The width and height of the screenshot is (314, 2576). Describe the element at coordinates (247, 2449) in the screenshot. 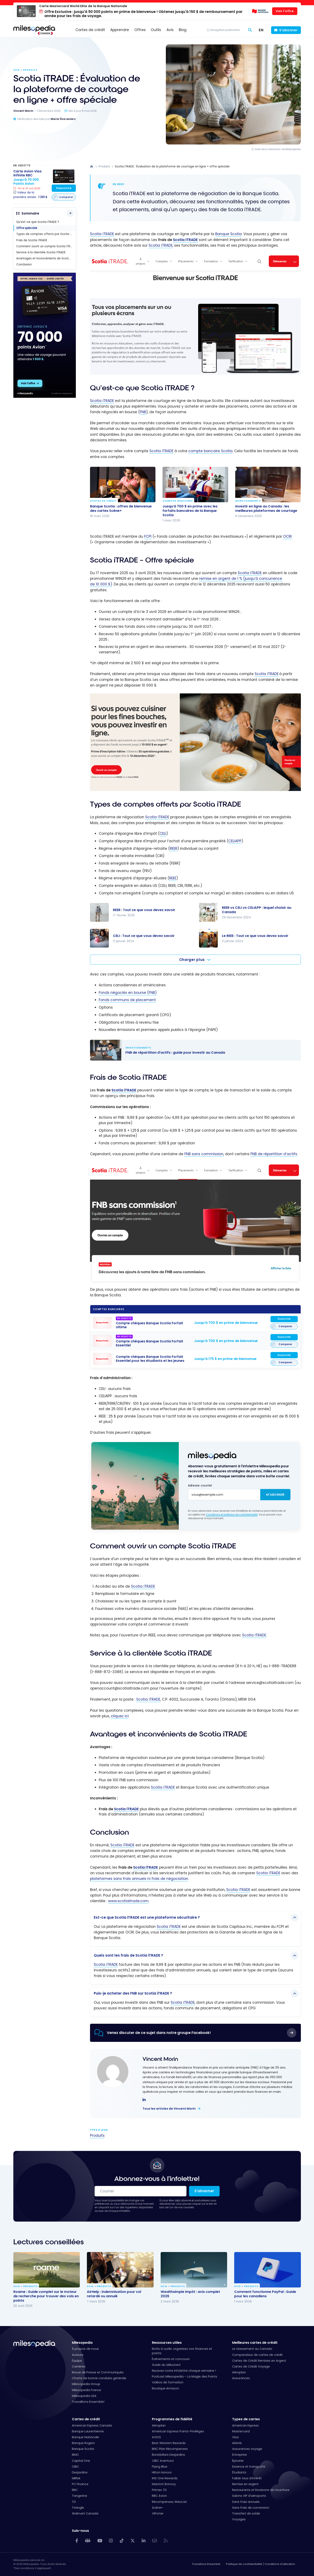

I see `Assurances voyage` at that location.